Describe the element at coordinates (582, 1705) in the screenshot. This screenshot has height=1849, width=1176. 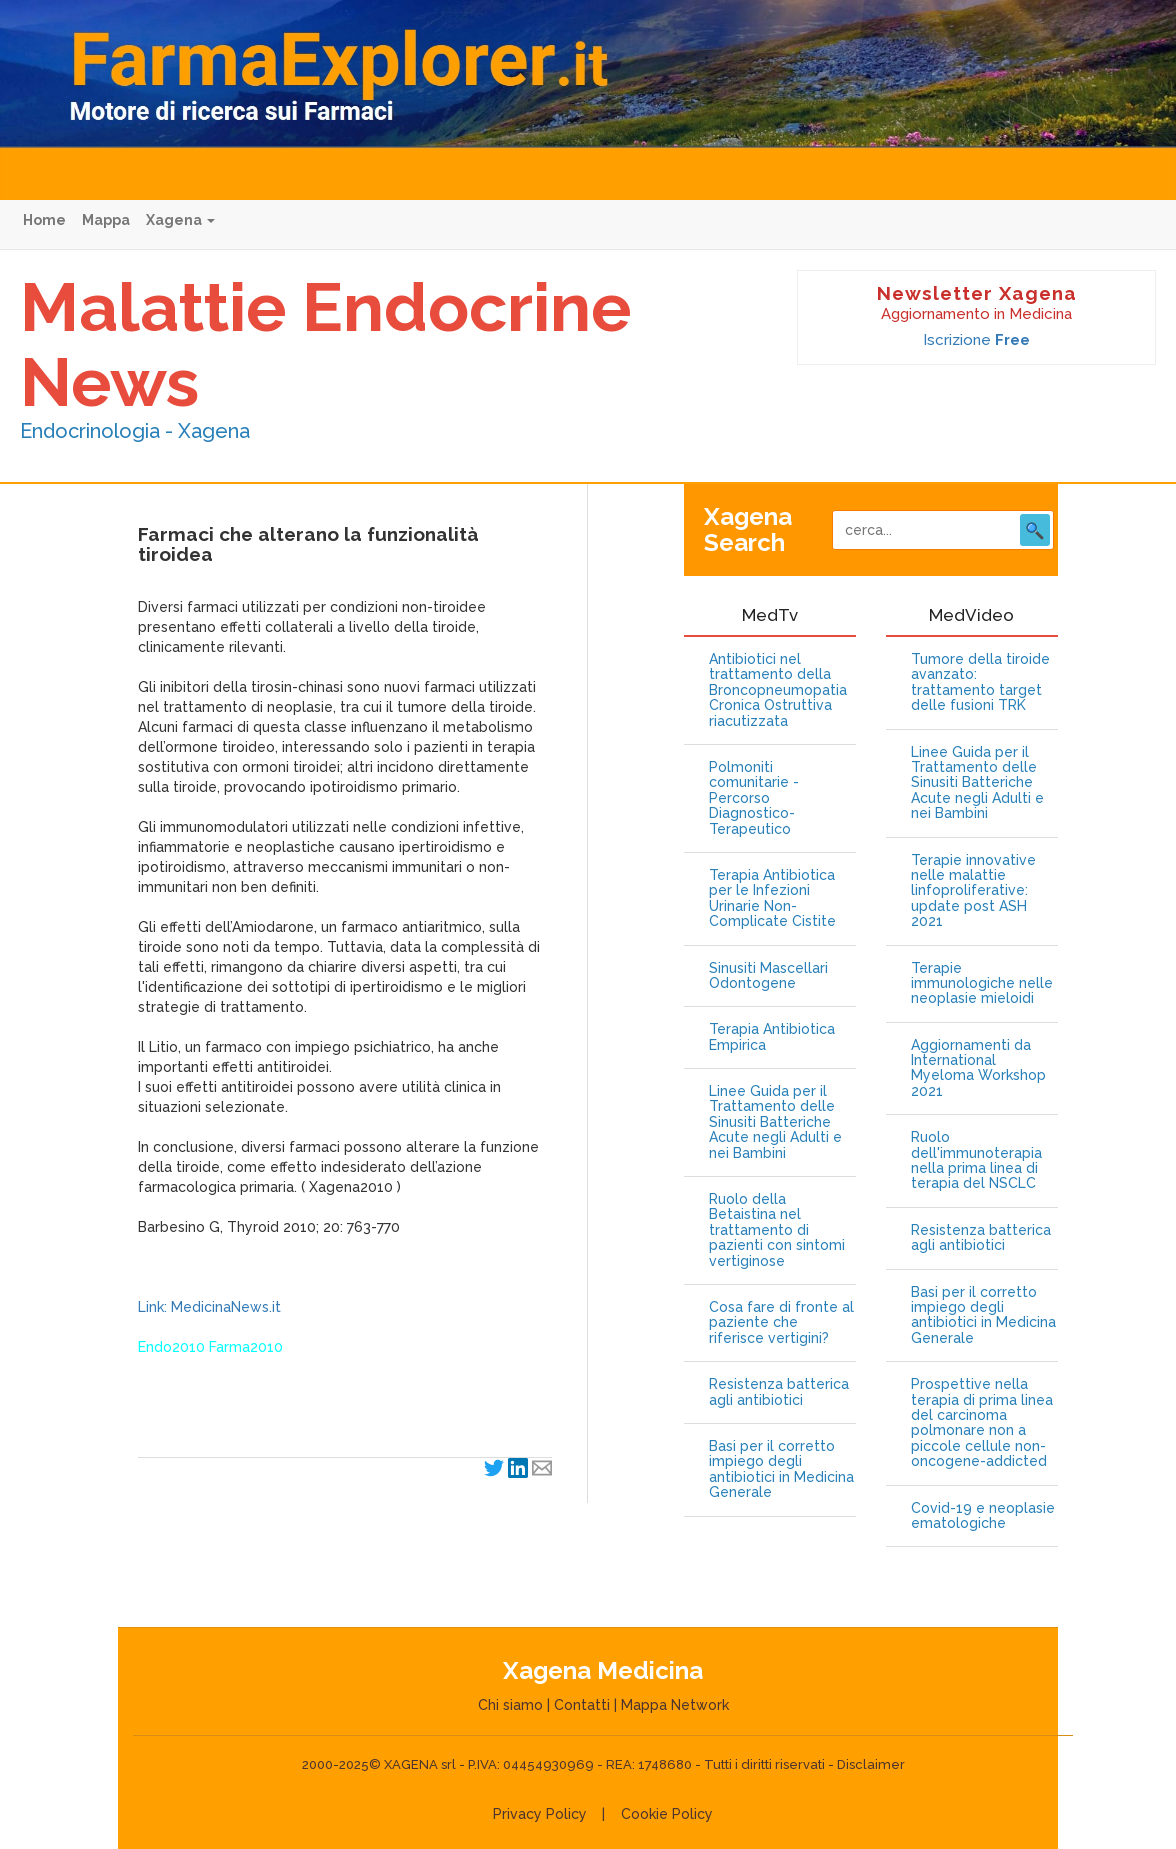
I see `Contatti` at that location.